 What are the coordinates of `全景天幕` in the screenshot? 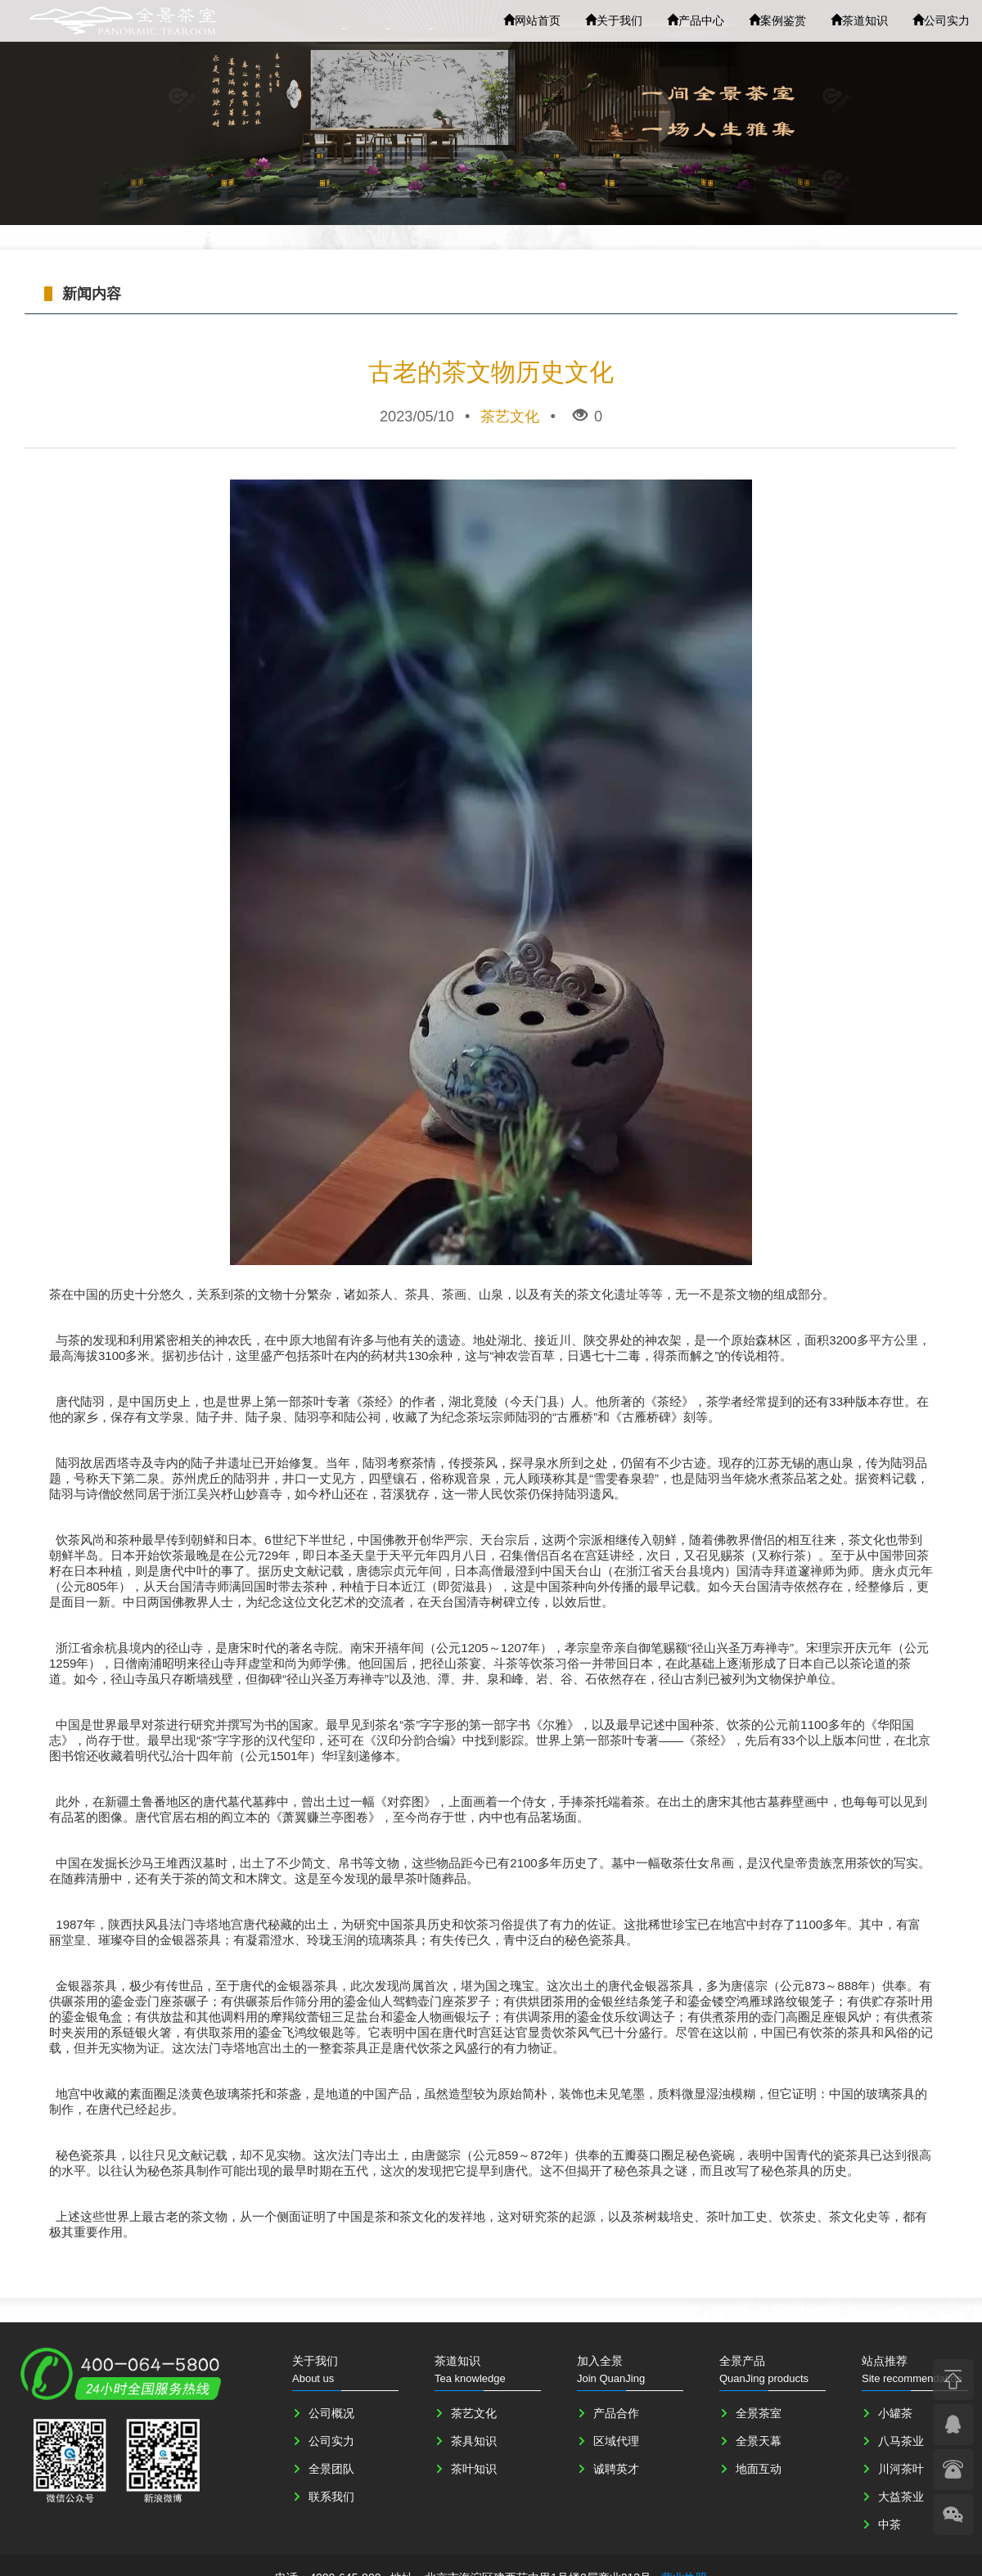 It's located at (759, 2441).